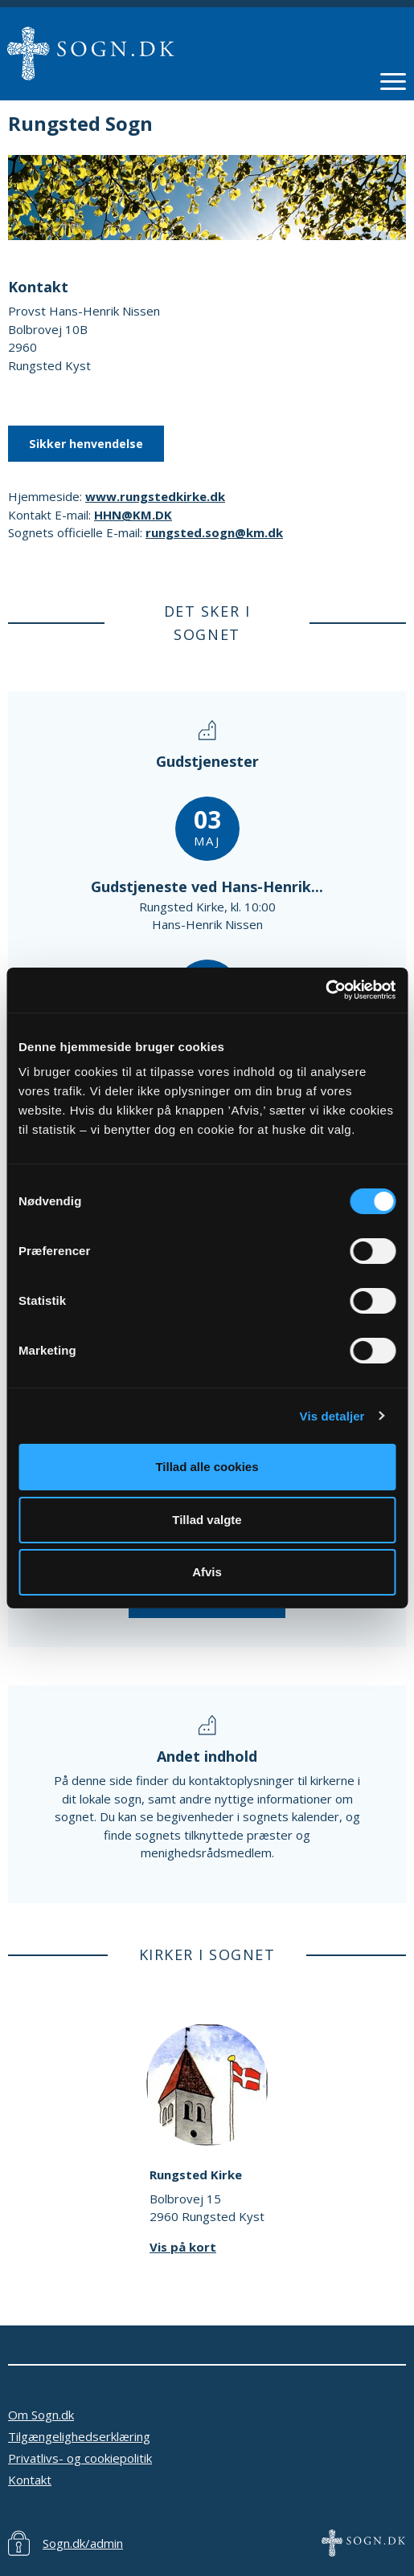  I want to click on Tillad valgte, so click(206, 1519).